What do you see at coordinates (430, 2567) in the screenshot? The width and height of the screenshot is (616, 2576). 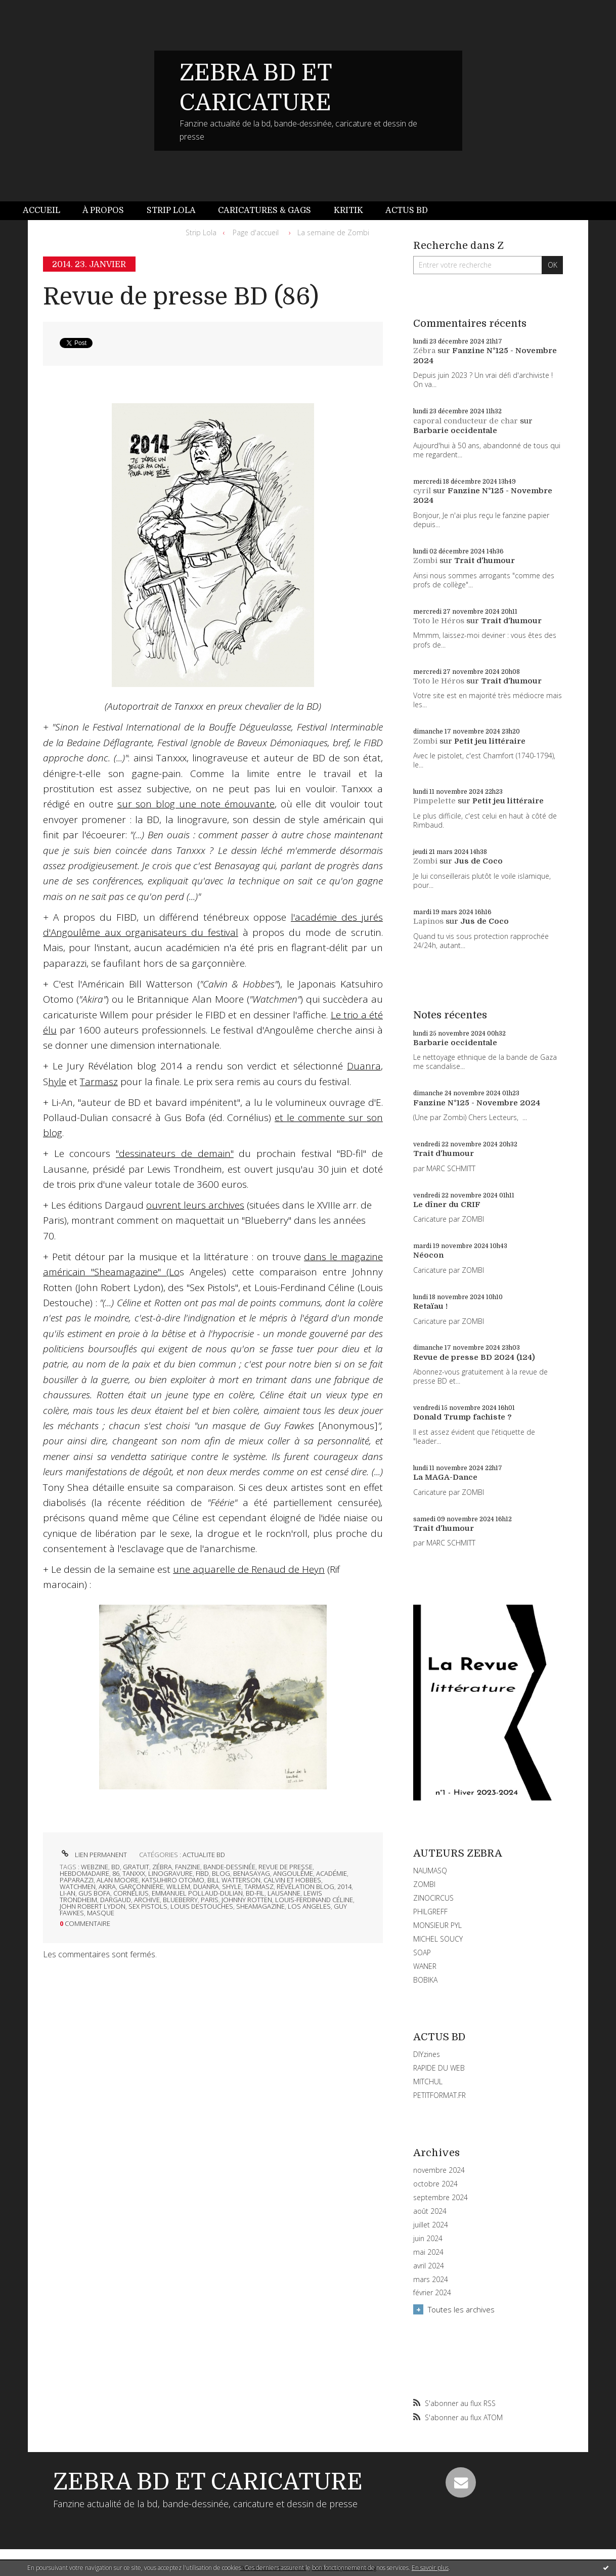 I see `En savoir plus` at bounding box center [430, 2567].